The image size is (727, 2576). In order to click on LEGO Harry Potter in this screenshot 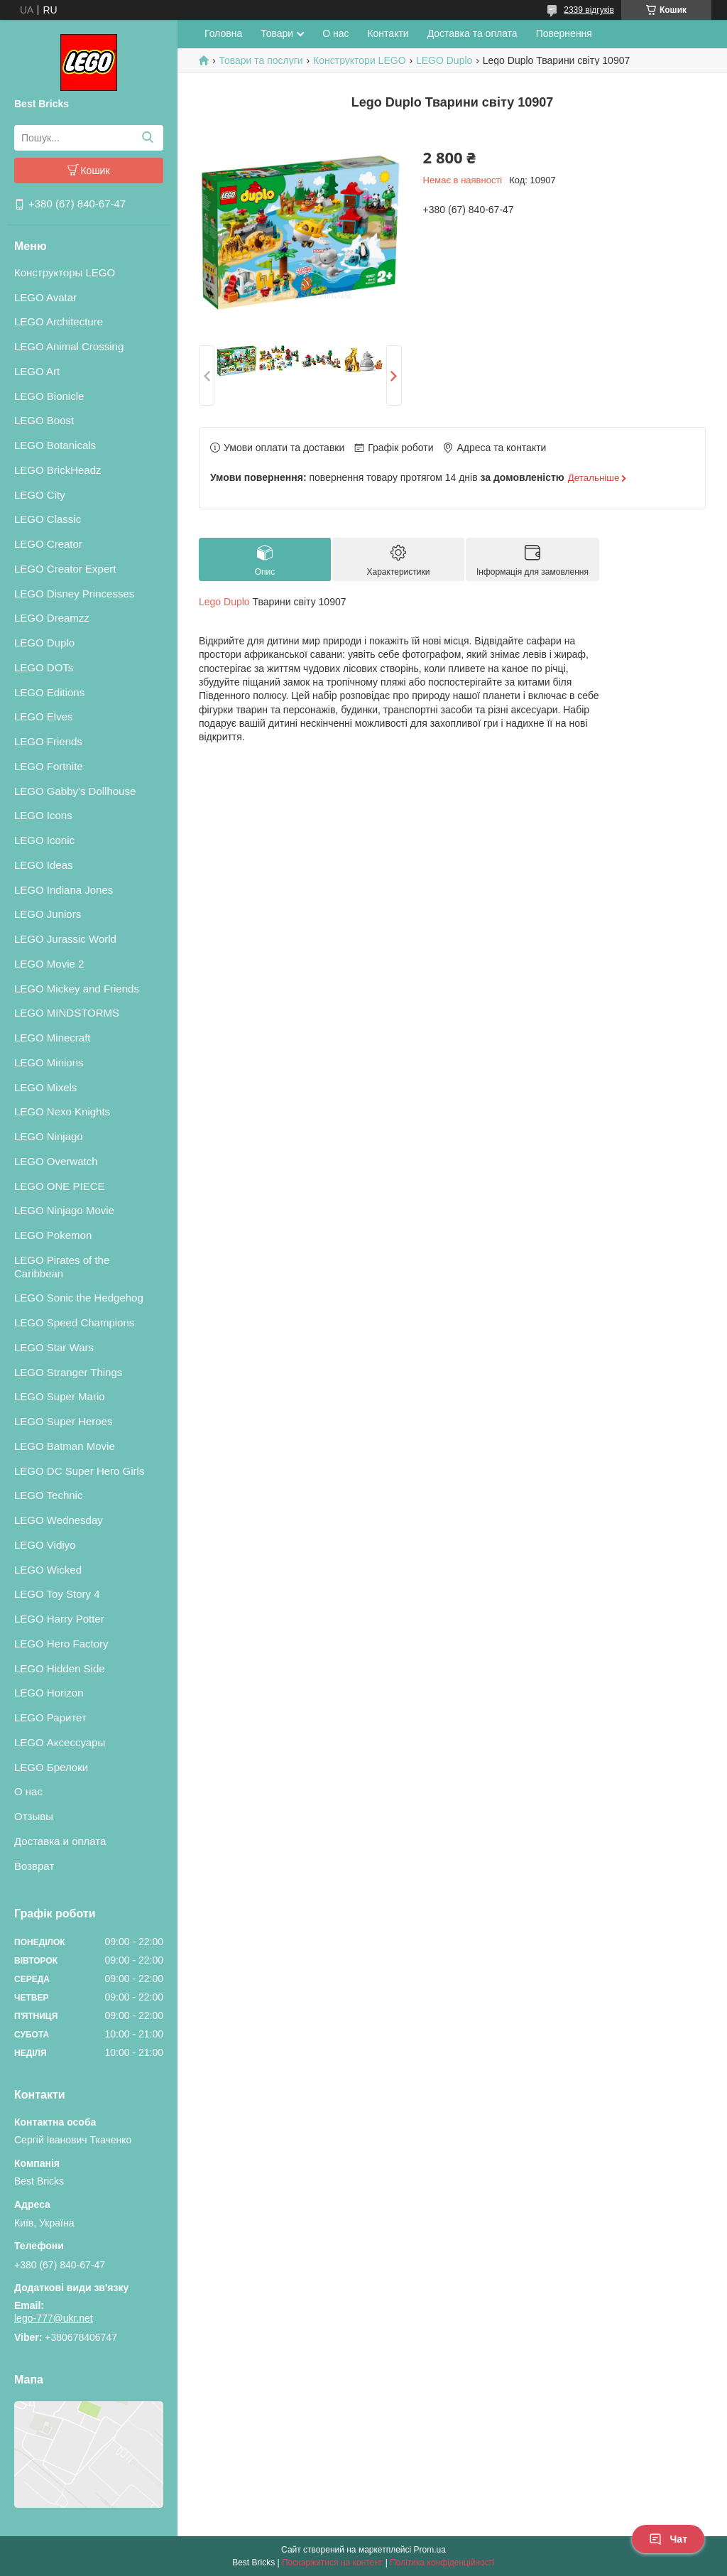, I will do `click(59, 1619)`.